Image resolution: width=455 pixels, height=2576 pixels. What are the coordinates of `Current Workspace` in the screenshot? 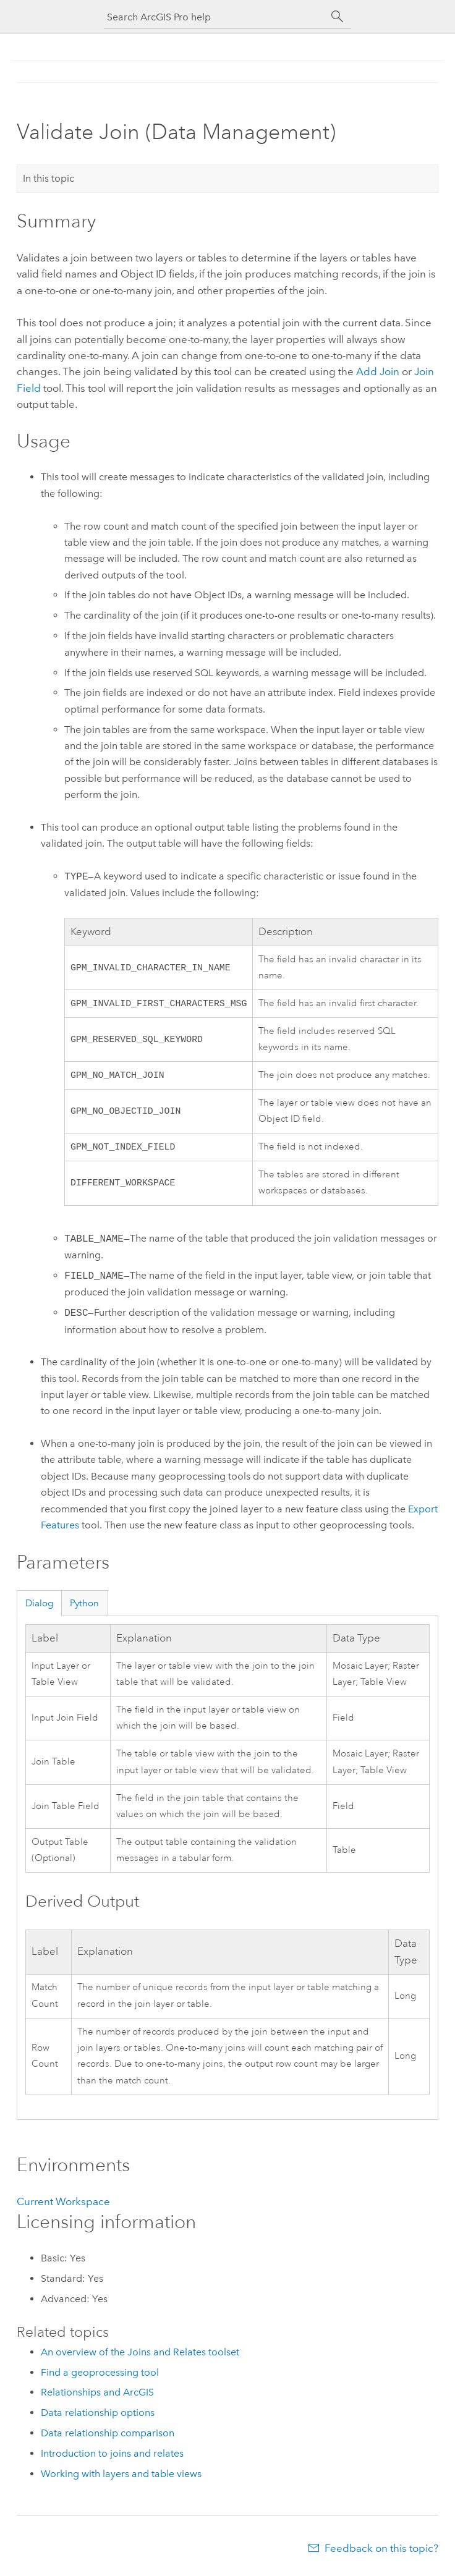 It's located at (63, 2205).